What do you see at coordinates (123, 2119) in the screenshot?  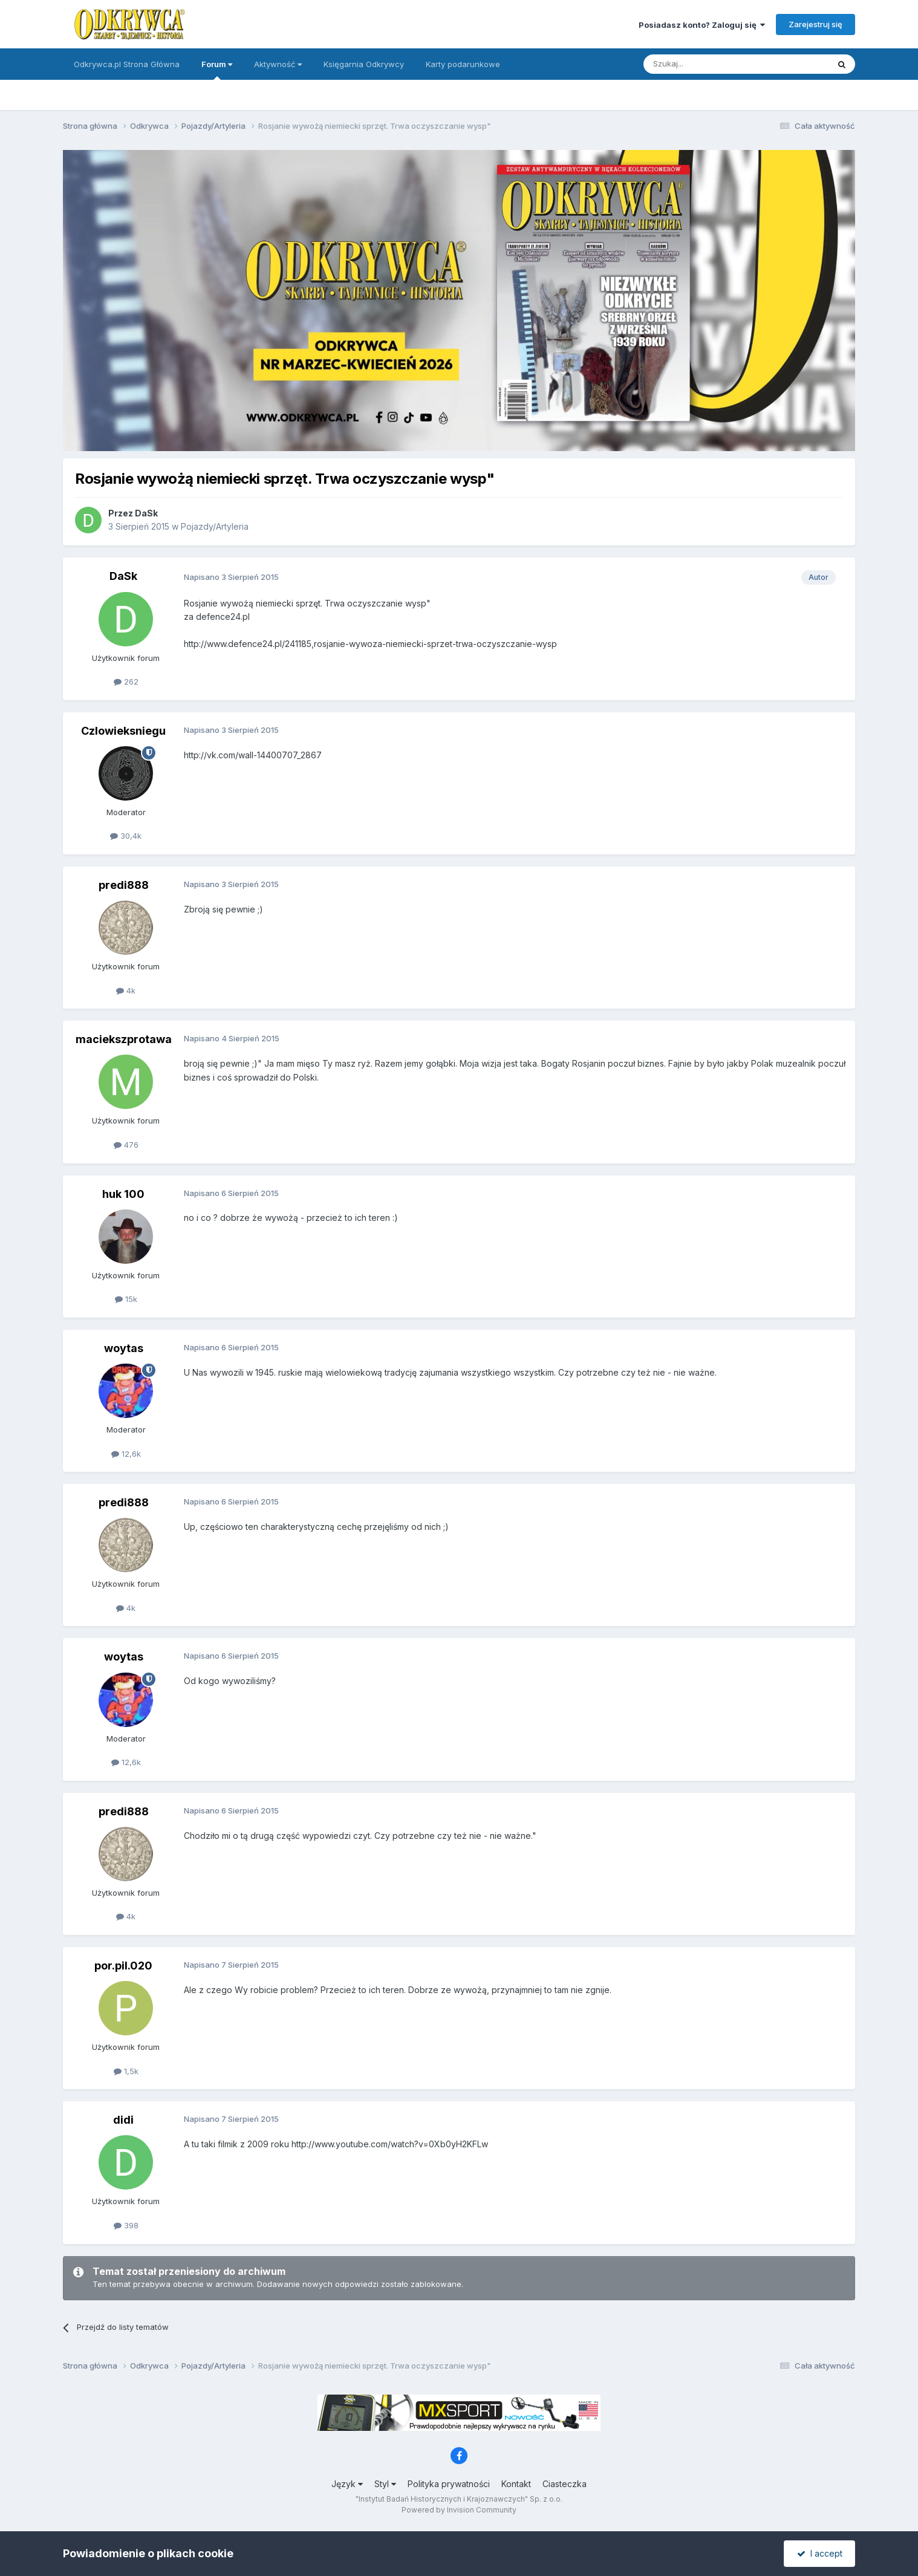 I see `didi` at bounding box center [123, 2119].